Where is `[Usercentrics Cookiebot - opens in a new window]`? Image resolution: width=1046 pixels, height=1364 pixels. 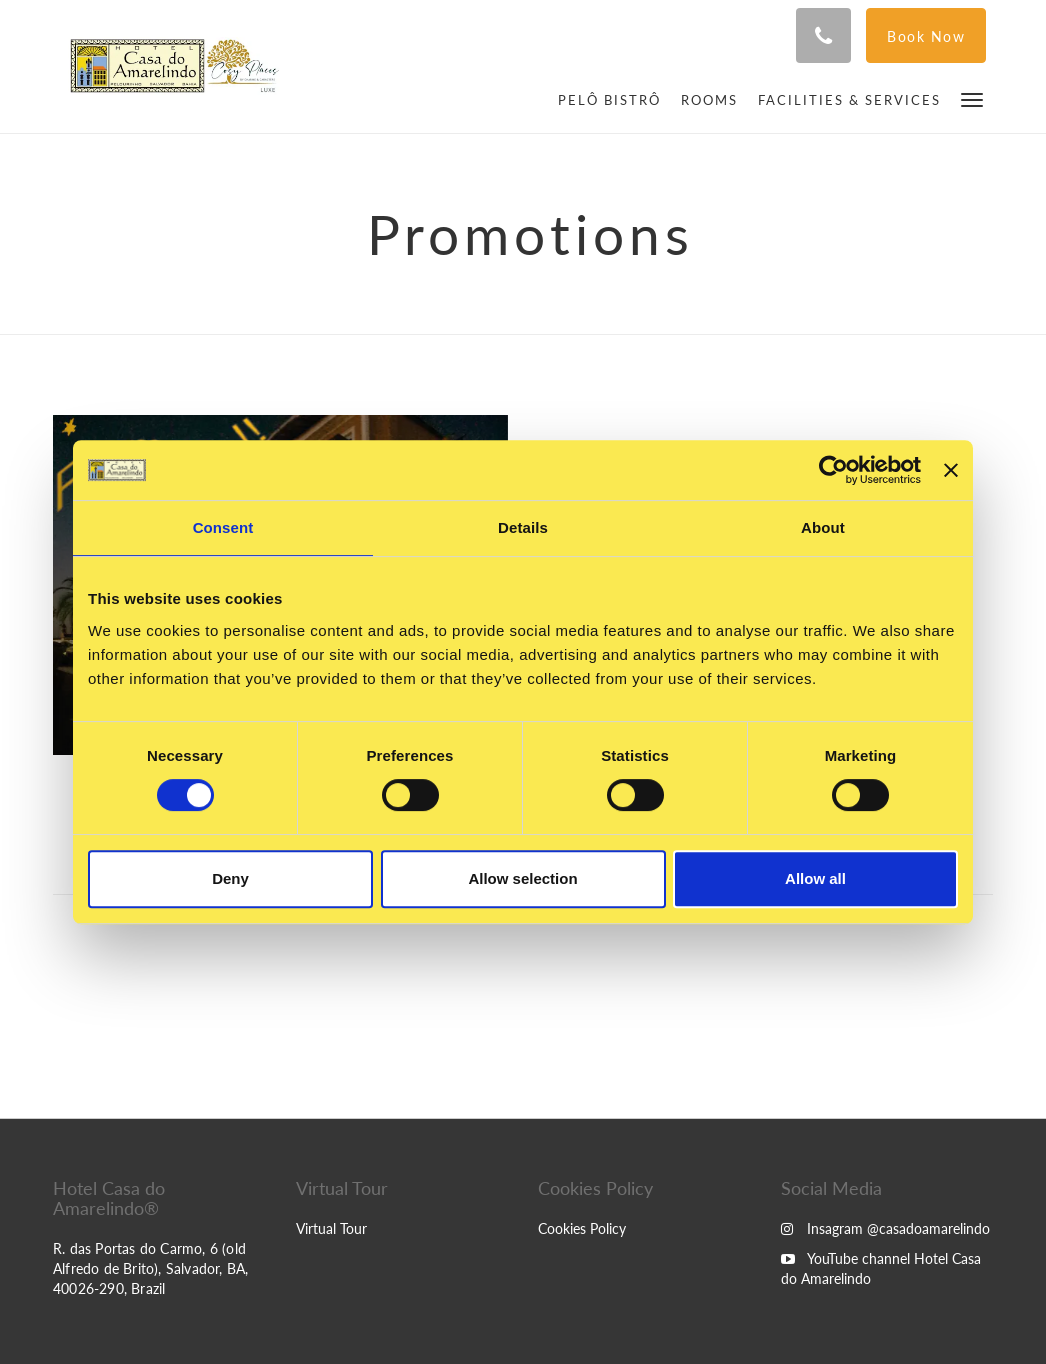 [Usercentrics Cookiebot - opens in a new window] is located at coordinates (833, 470).